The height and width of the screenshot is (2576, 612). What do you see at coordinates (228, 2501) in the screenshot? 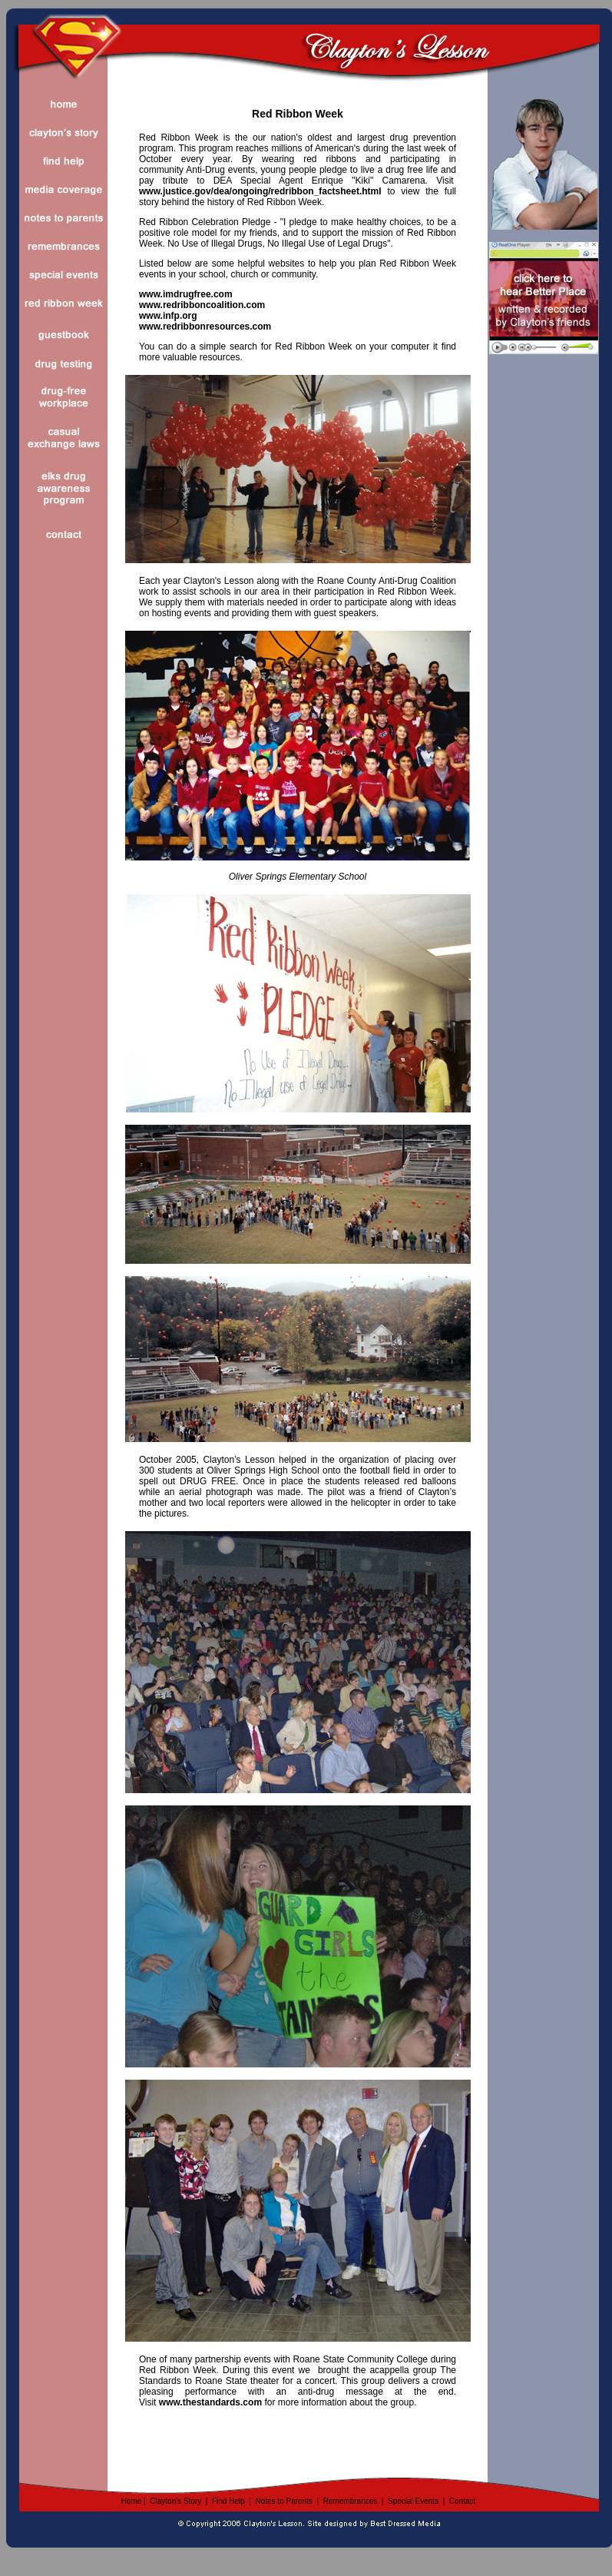
I see `Find Help` at bounding box center [228, 2501].